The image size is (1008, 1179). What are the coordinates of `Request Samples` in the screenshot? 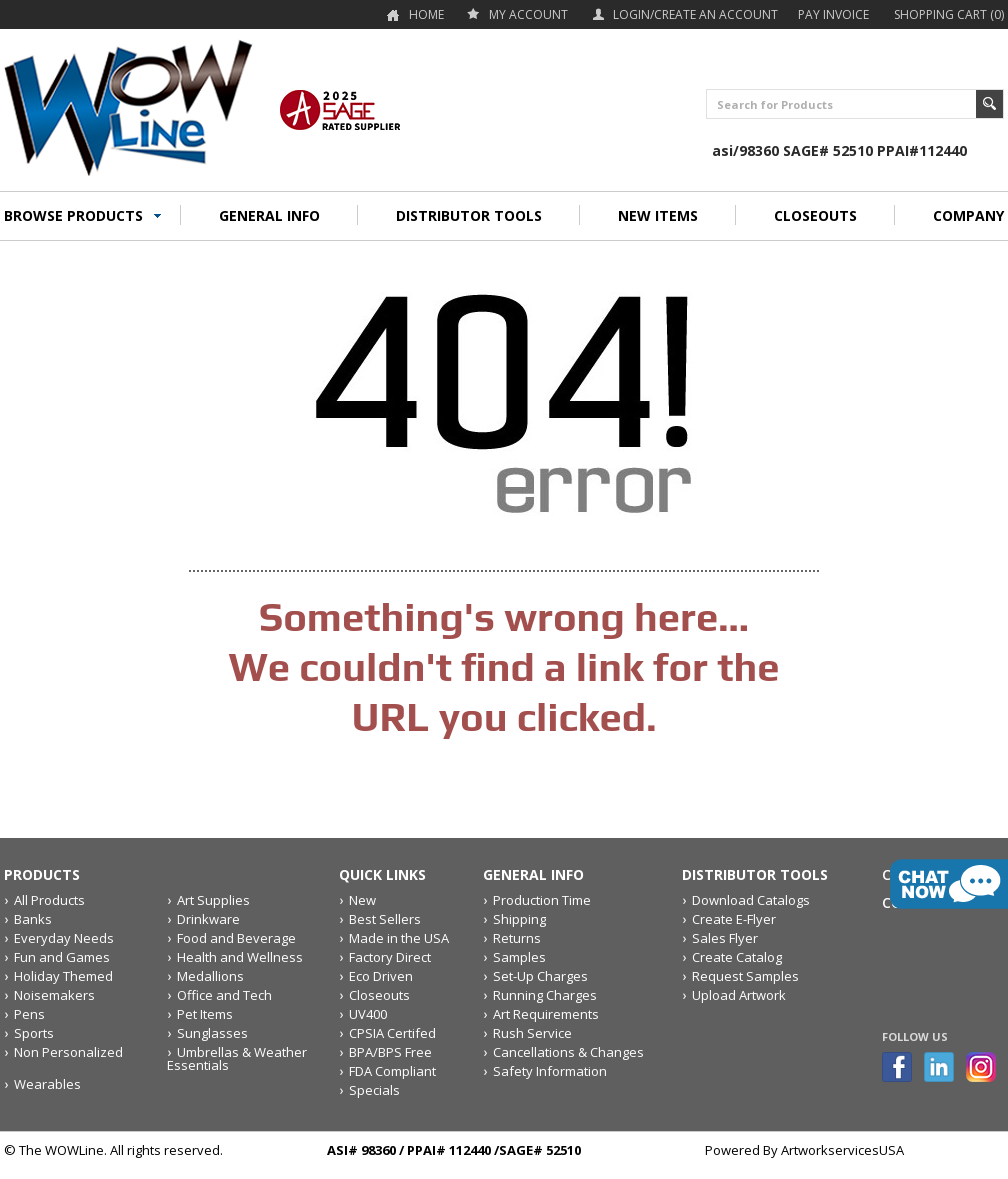 It's located at (745, 976).